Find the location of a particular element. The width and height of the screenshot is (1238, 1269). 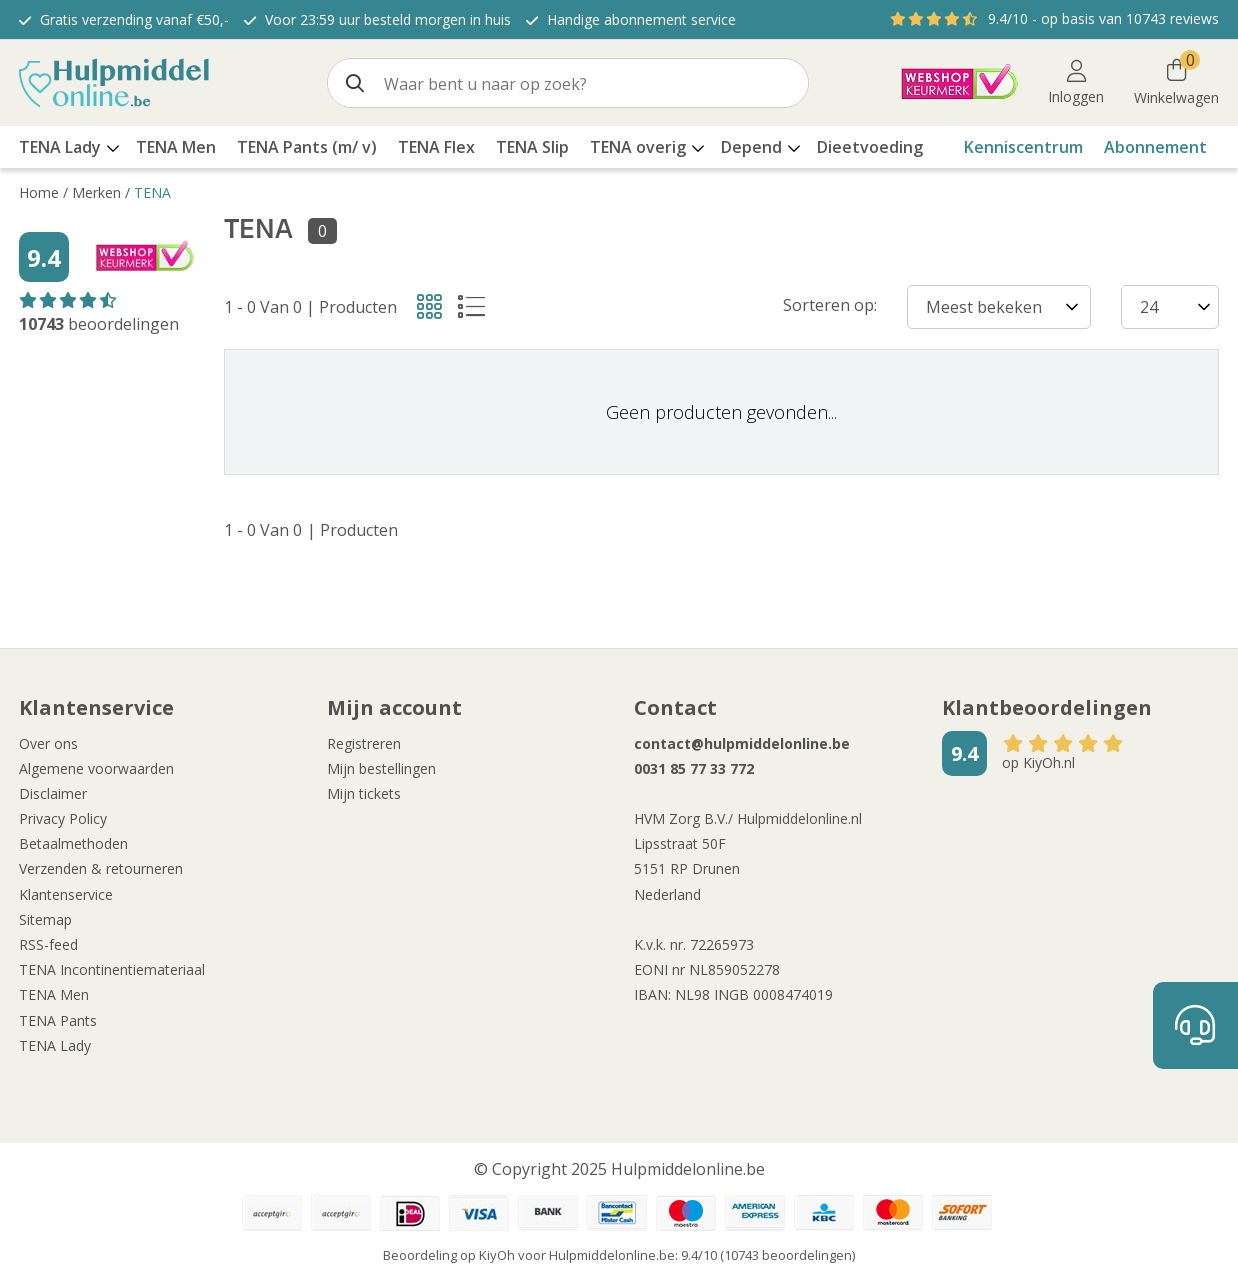

KiyOh is located at coordinates (497, 1255).